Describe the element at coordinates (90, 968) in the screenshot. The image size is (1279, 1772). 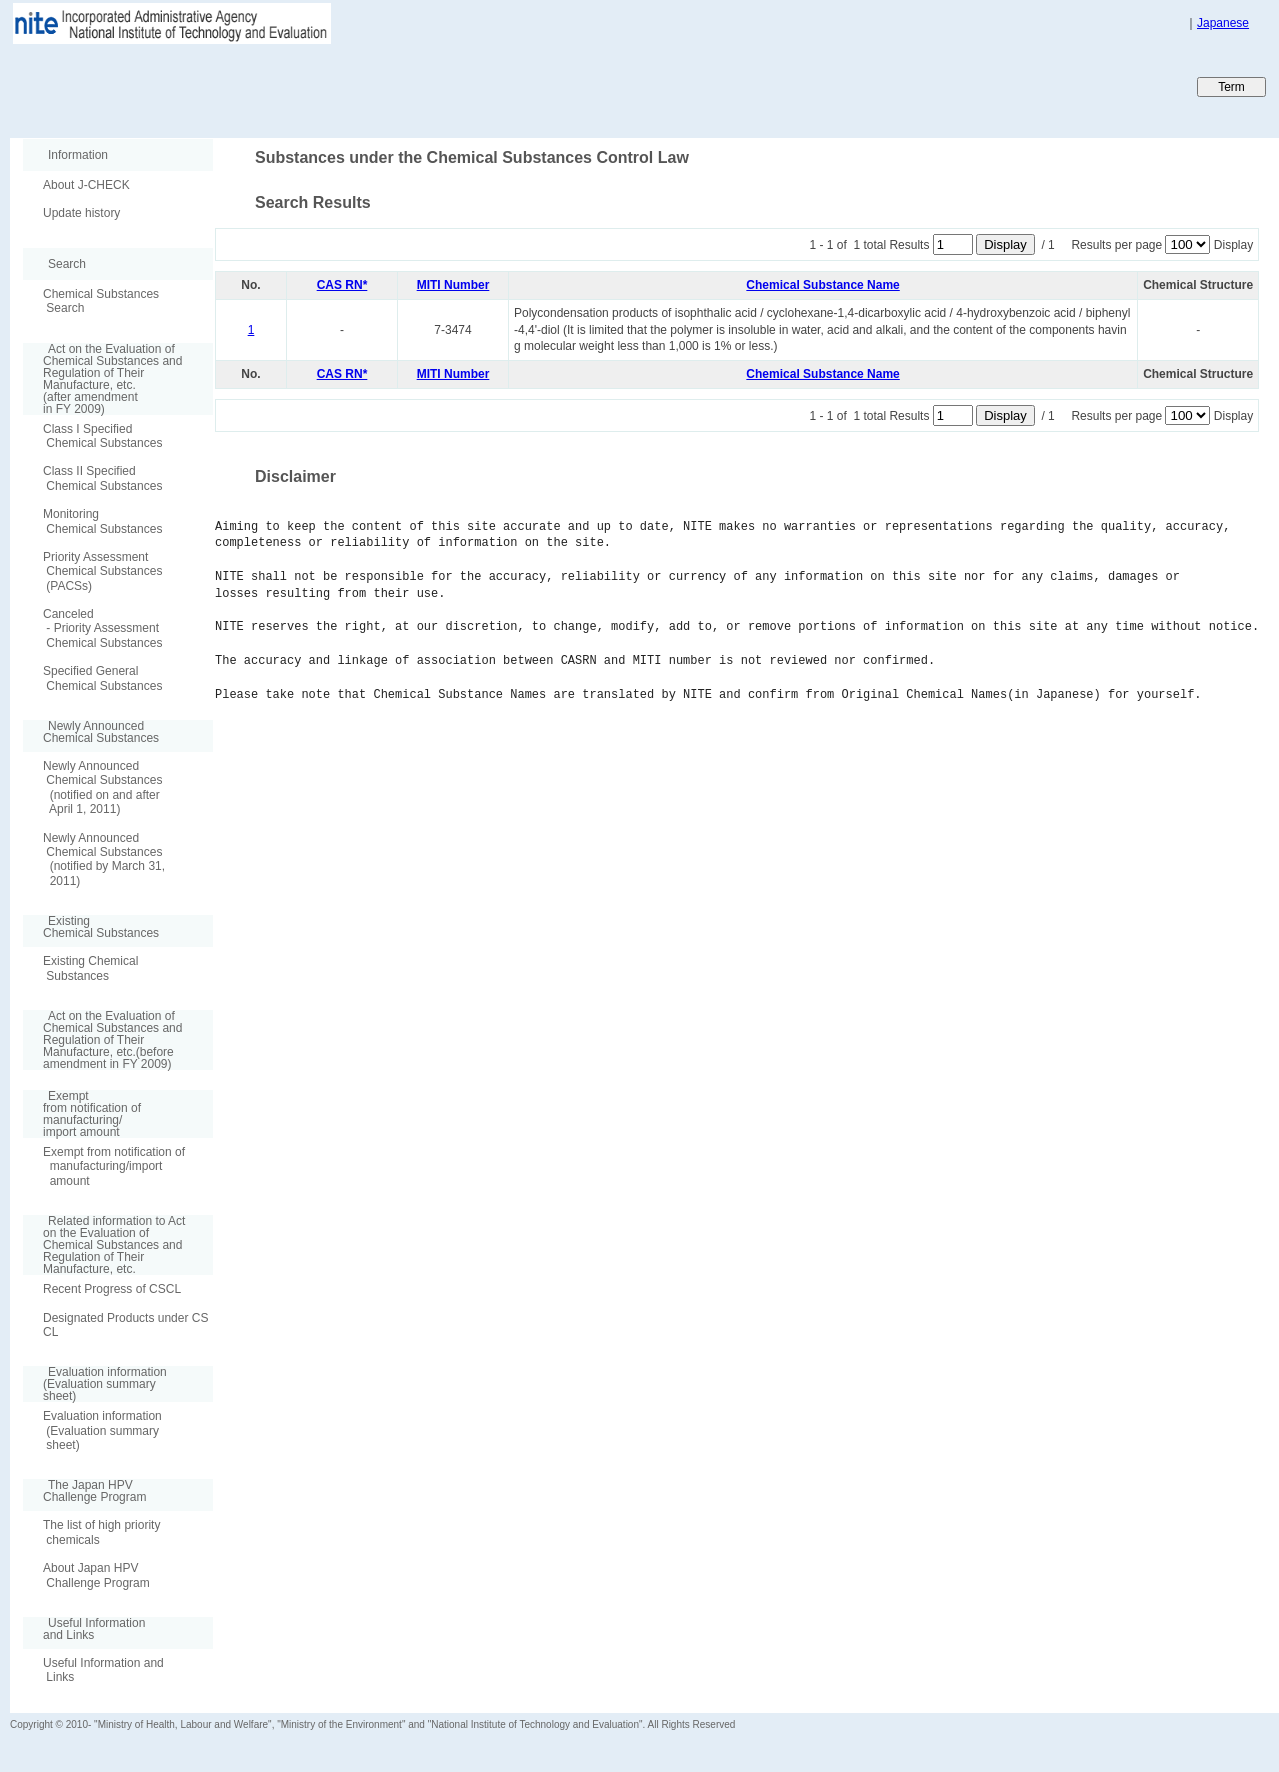
I see `Existing Chemical Substances` at that location.